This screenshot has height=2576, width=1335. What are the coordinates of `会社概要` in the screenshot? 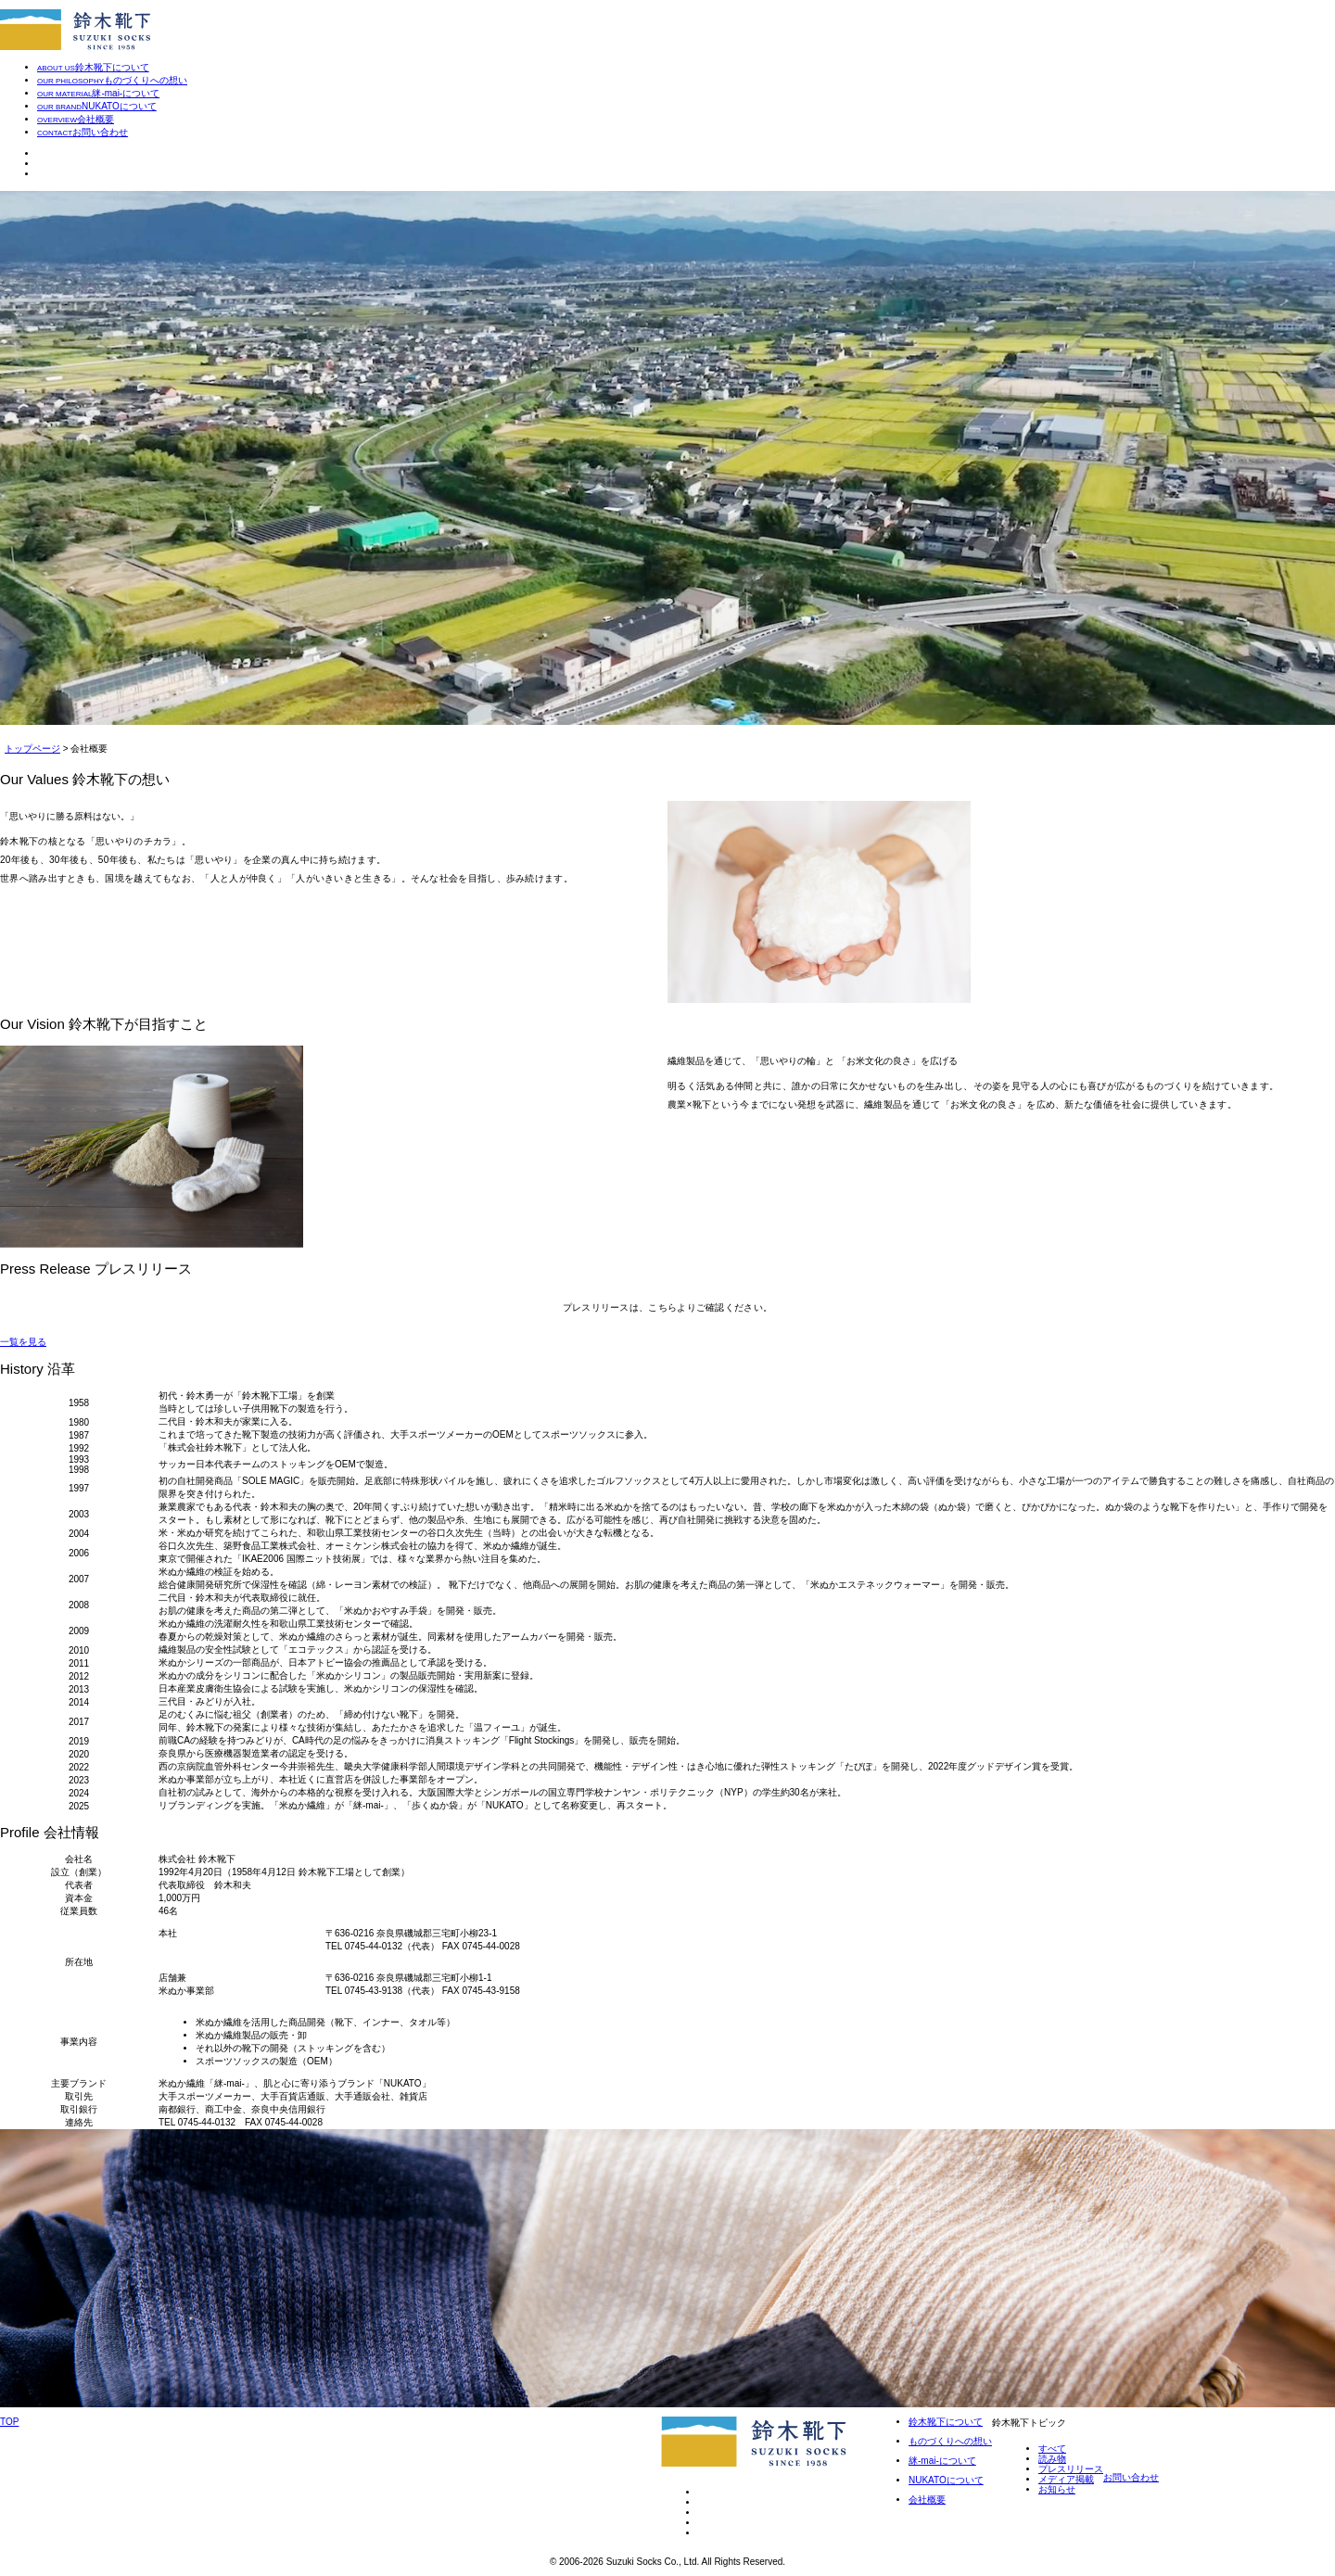 It's located at (927, 2499).